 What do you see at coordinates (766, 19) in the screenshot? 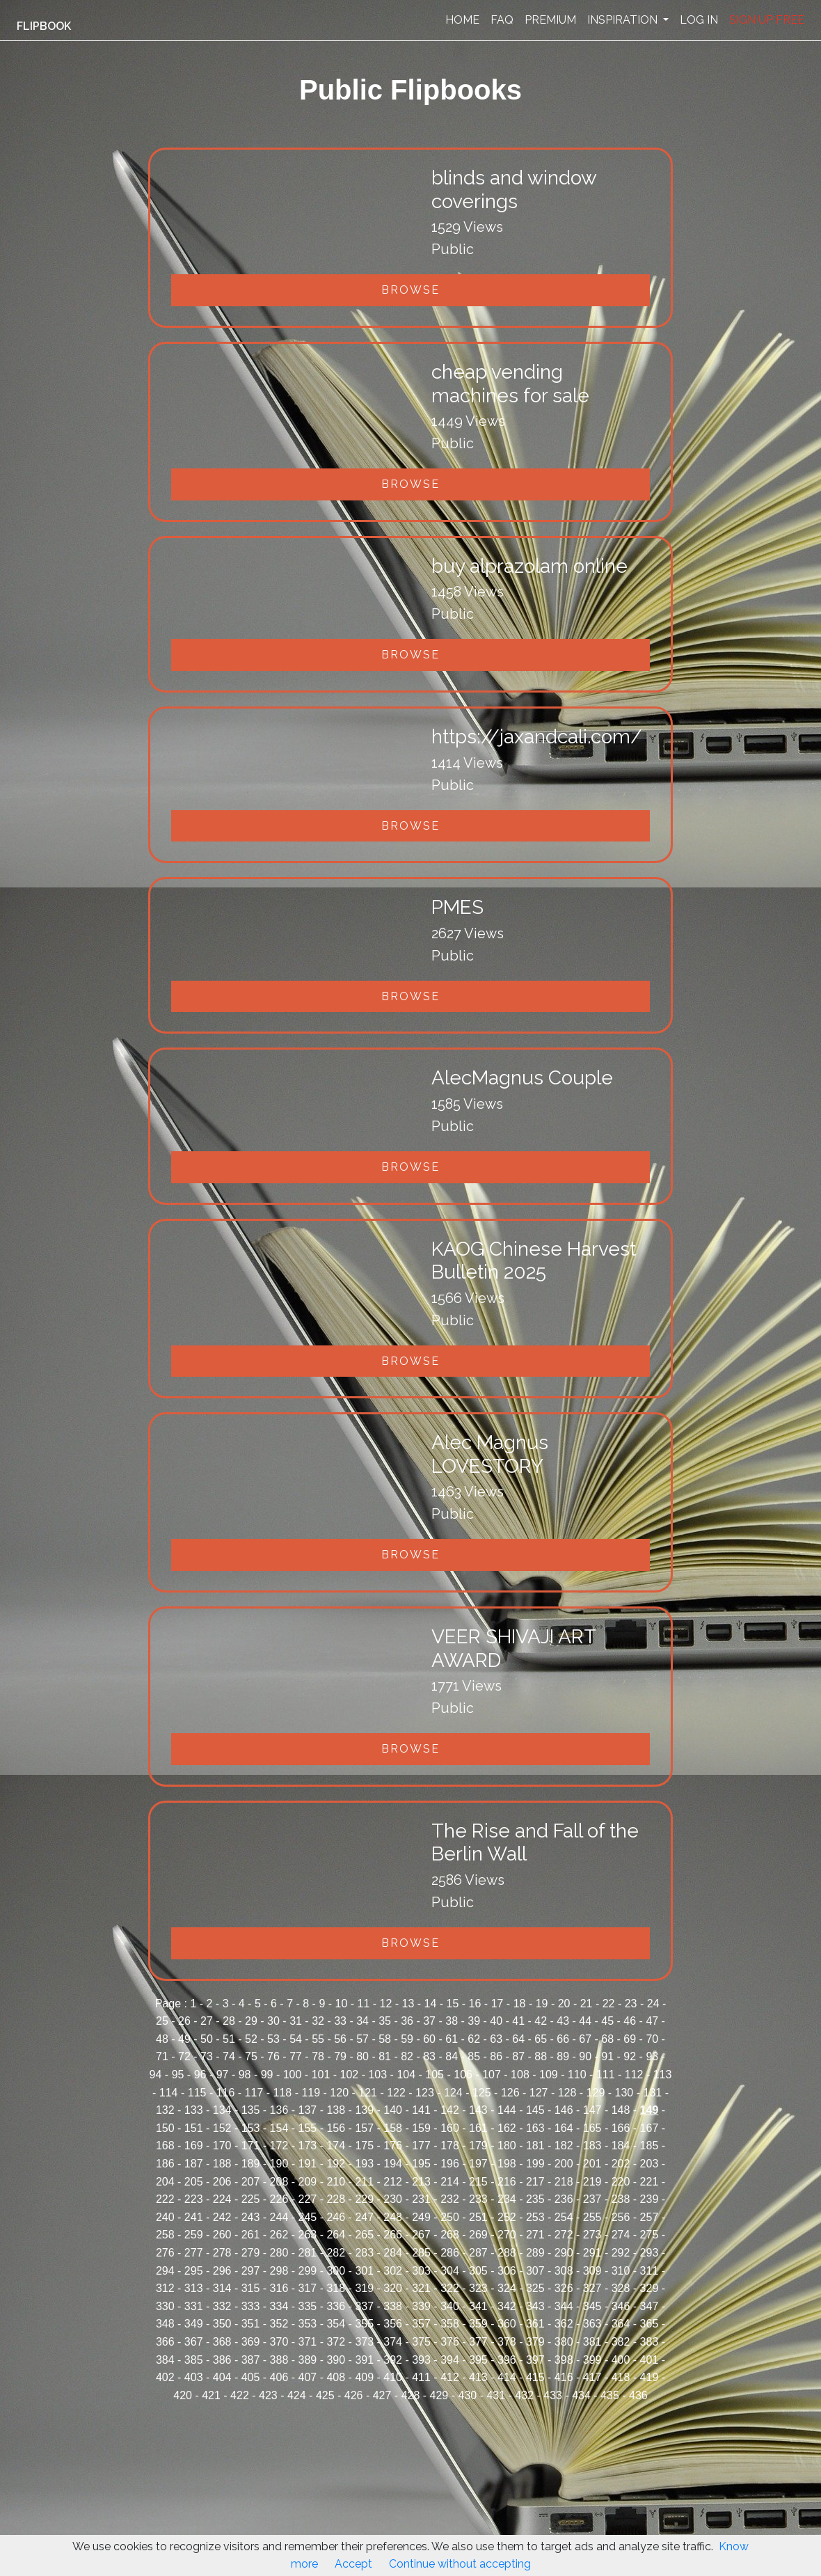
I see `SIGN UP FREE` at bounding box center [766, 19].